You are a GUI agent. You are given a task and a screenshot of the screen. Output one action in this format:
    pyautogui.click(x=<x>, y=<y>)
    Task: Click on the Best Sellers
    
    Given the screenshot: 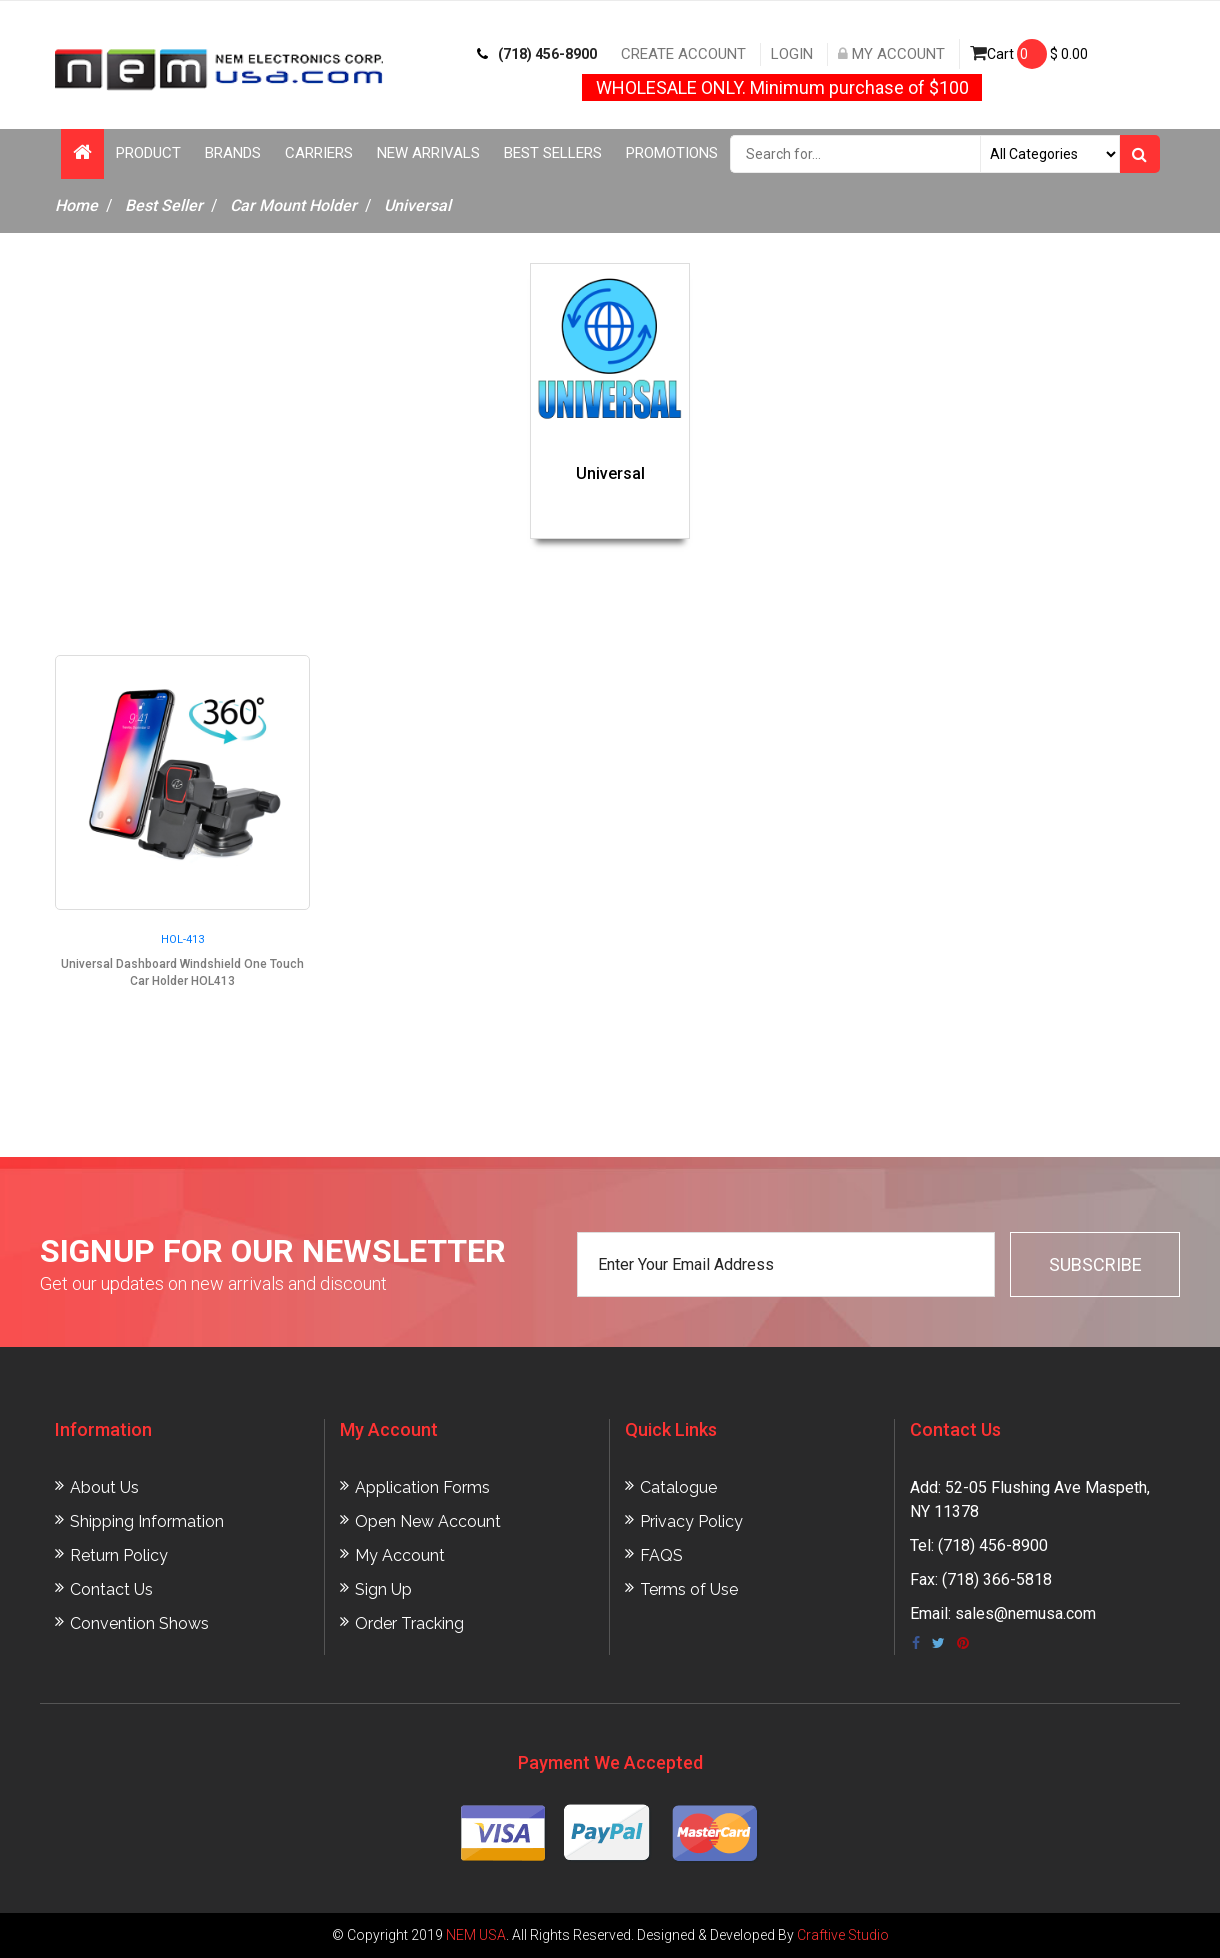 What is the action you would take?
    pyautogui.click(x=553, y=153)
    